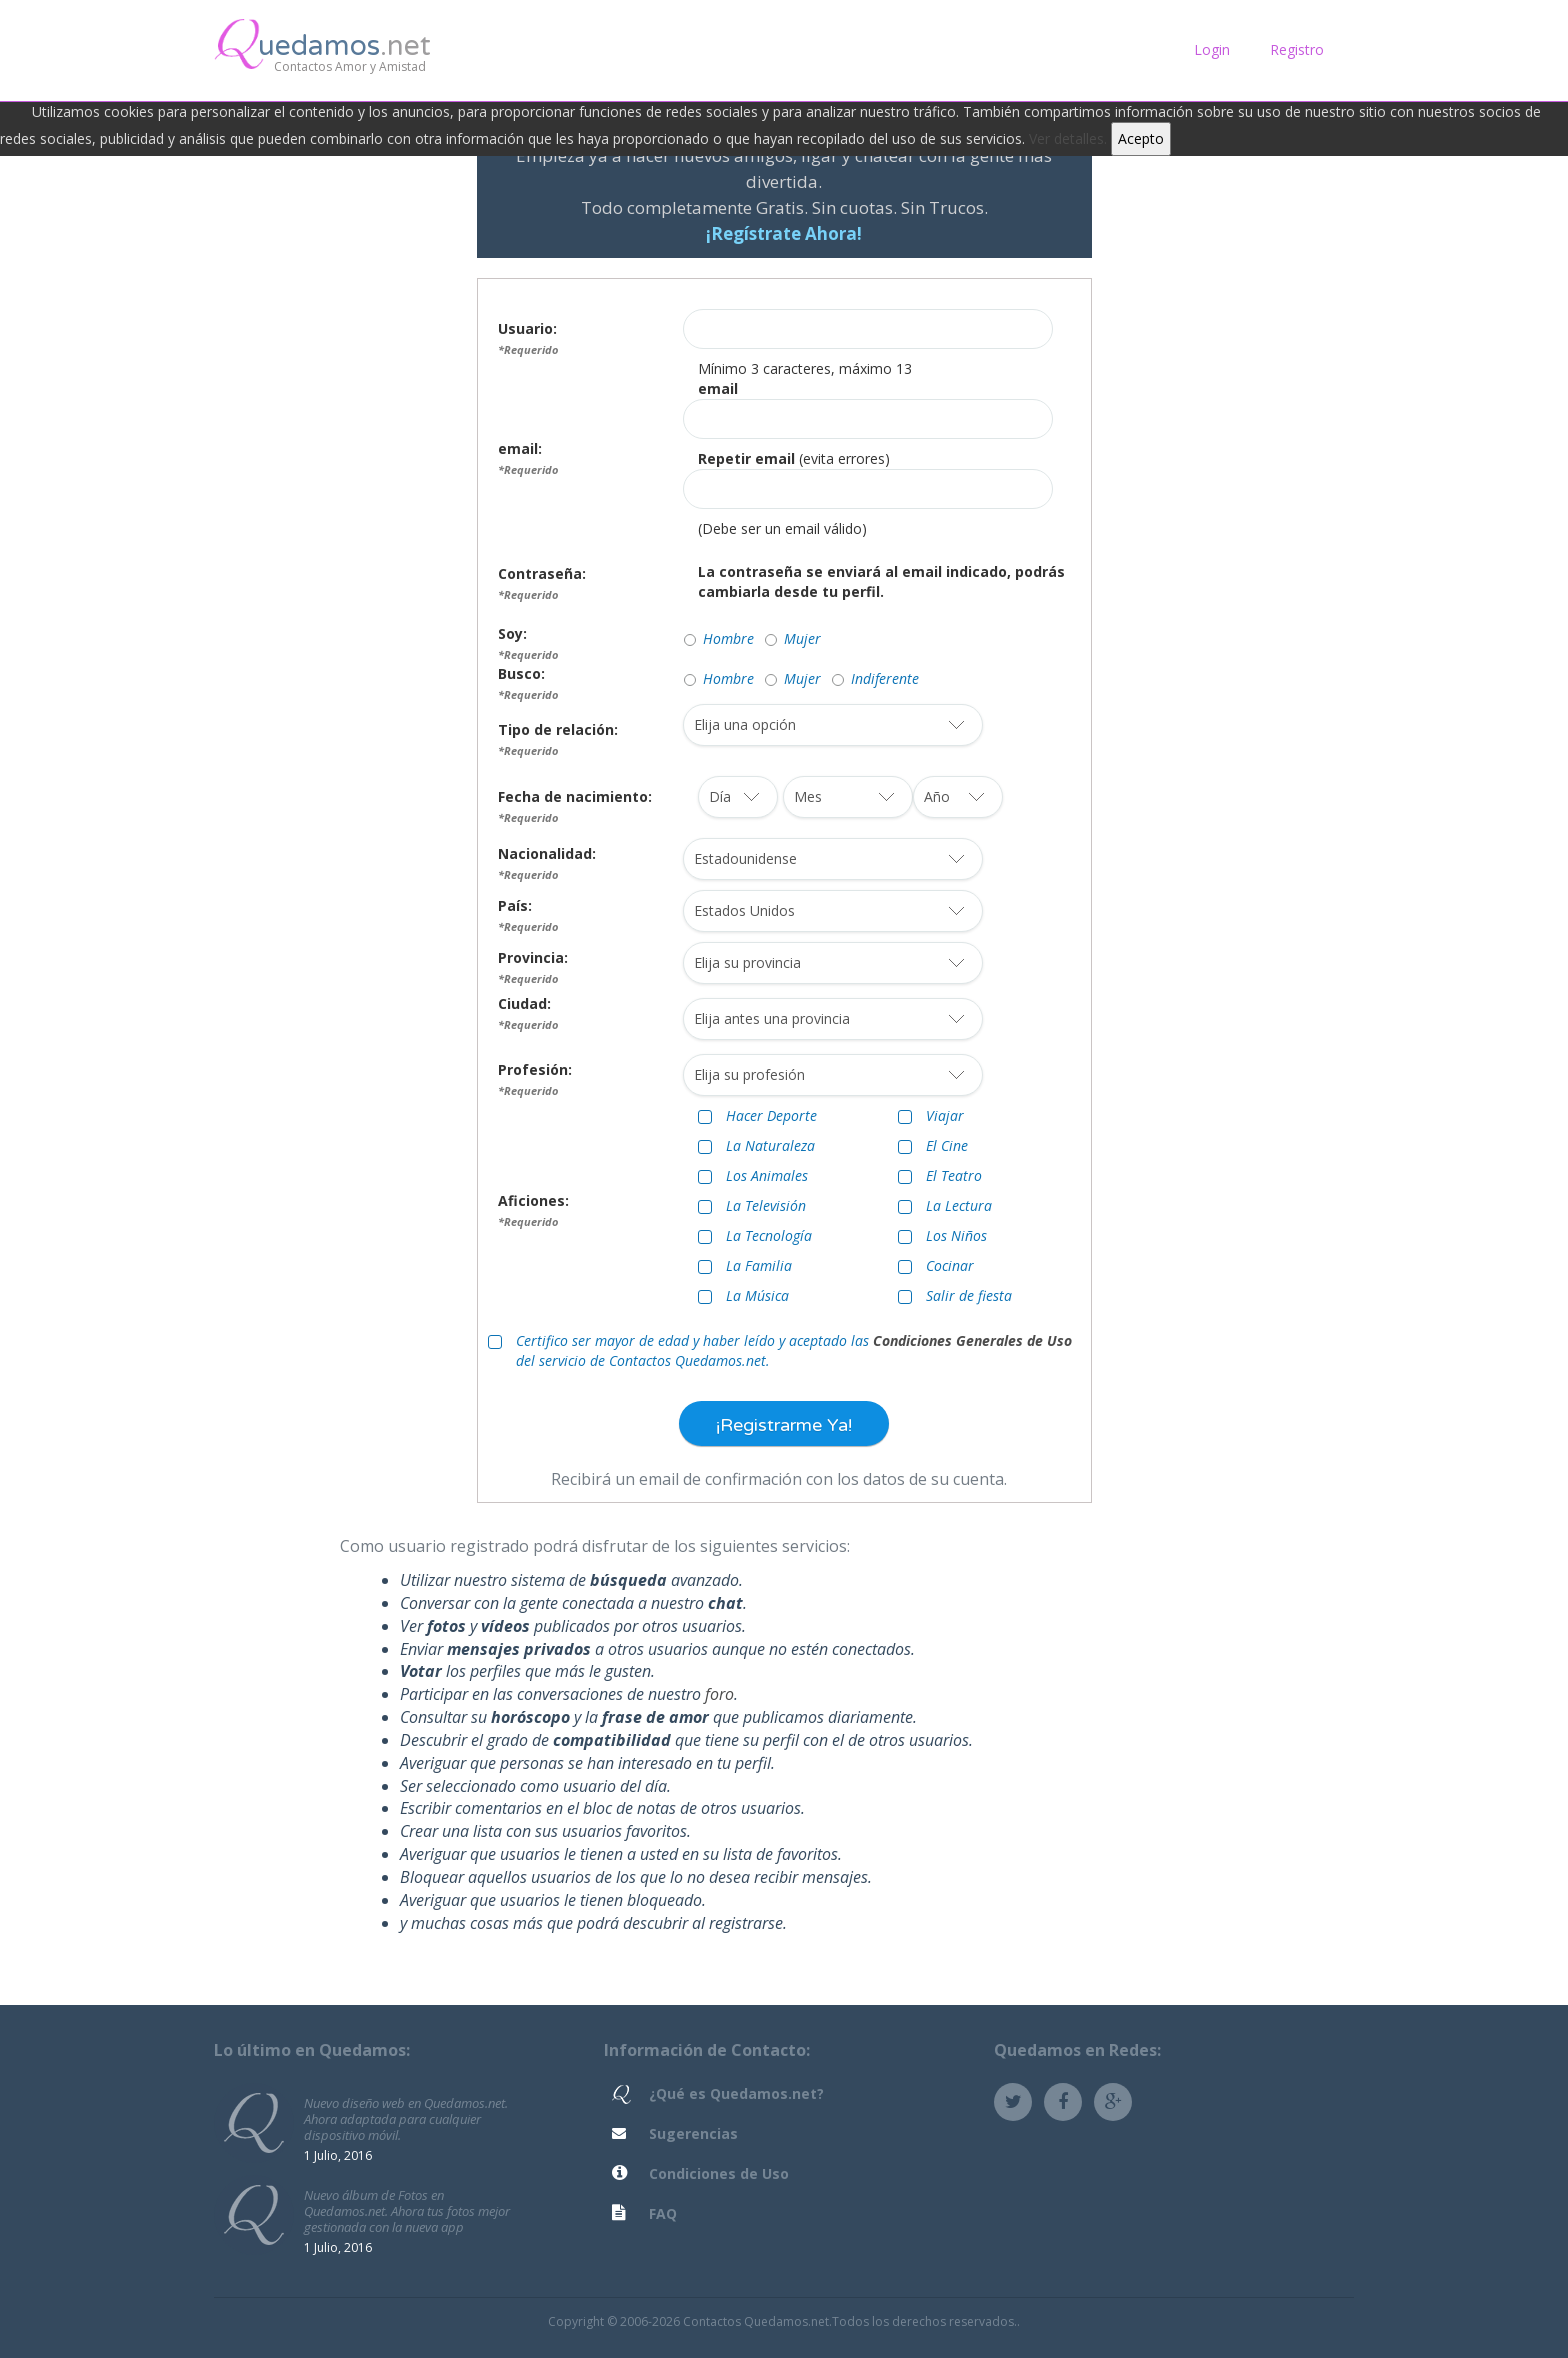  What do you see at coordinates (728, 638) in the screenshot?
I see `Hombre` at bounding box center [728, 638].